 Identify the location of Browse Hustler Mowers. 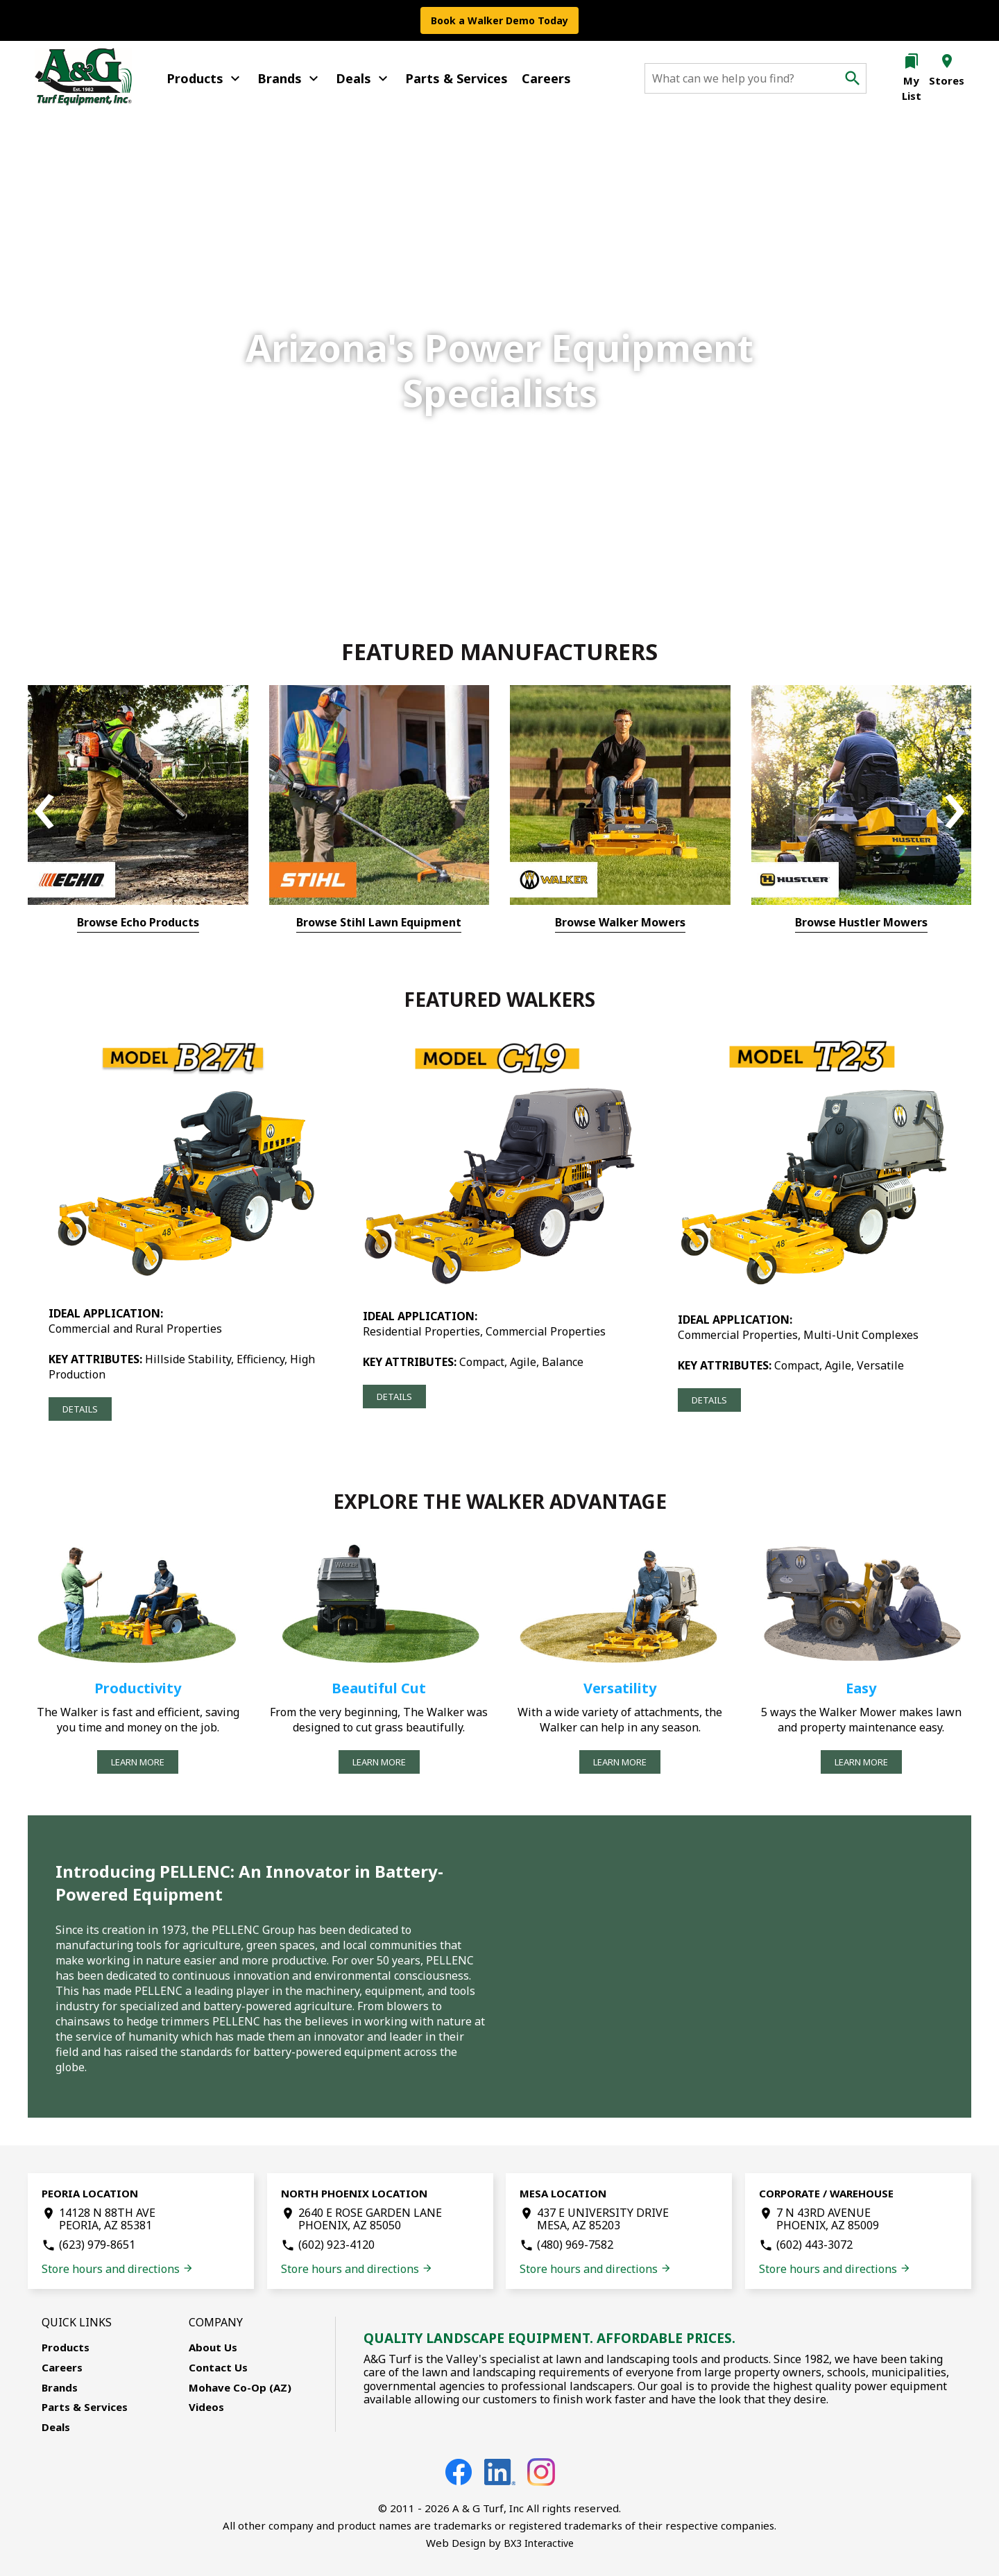
(861, 922).